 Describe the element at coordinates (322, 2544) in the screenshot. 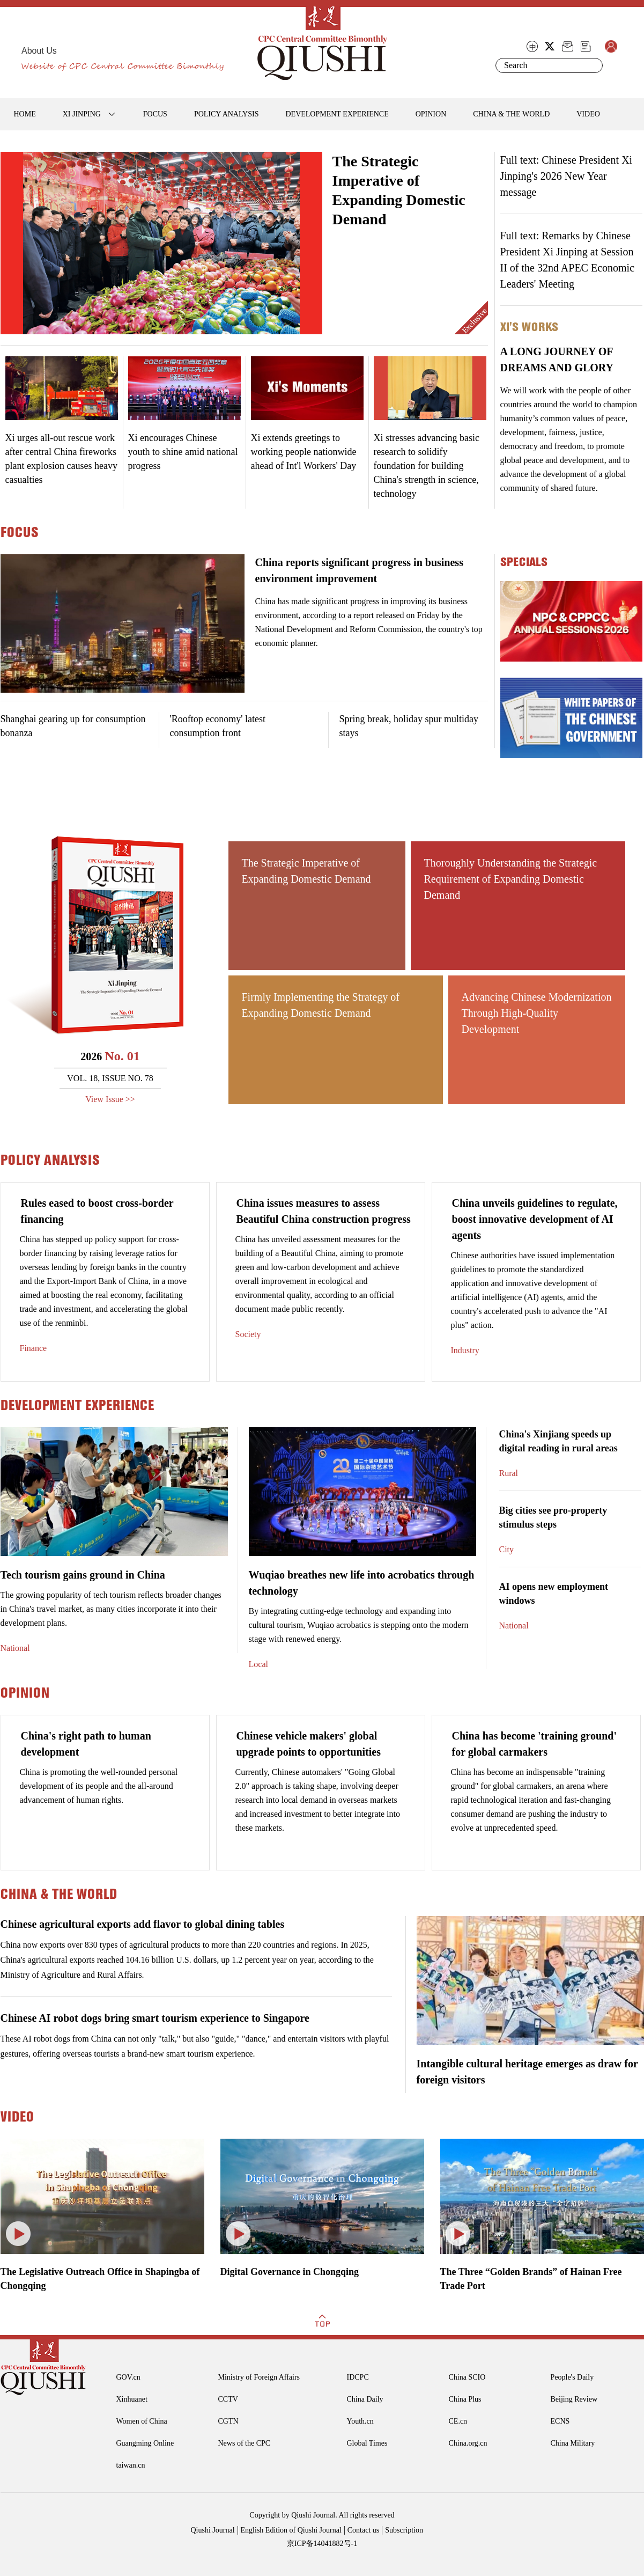

I see `京ICP备14041882号-1` at that location.